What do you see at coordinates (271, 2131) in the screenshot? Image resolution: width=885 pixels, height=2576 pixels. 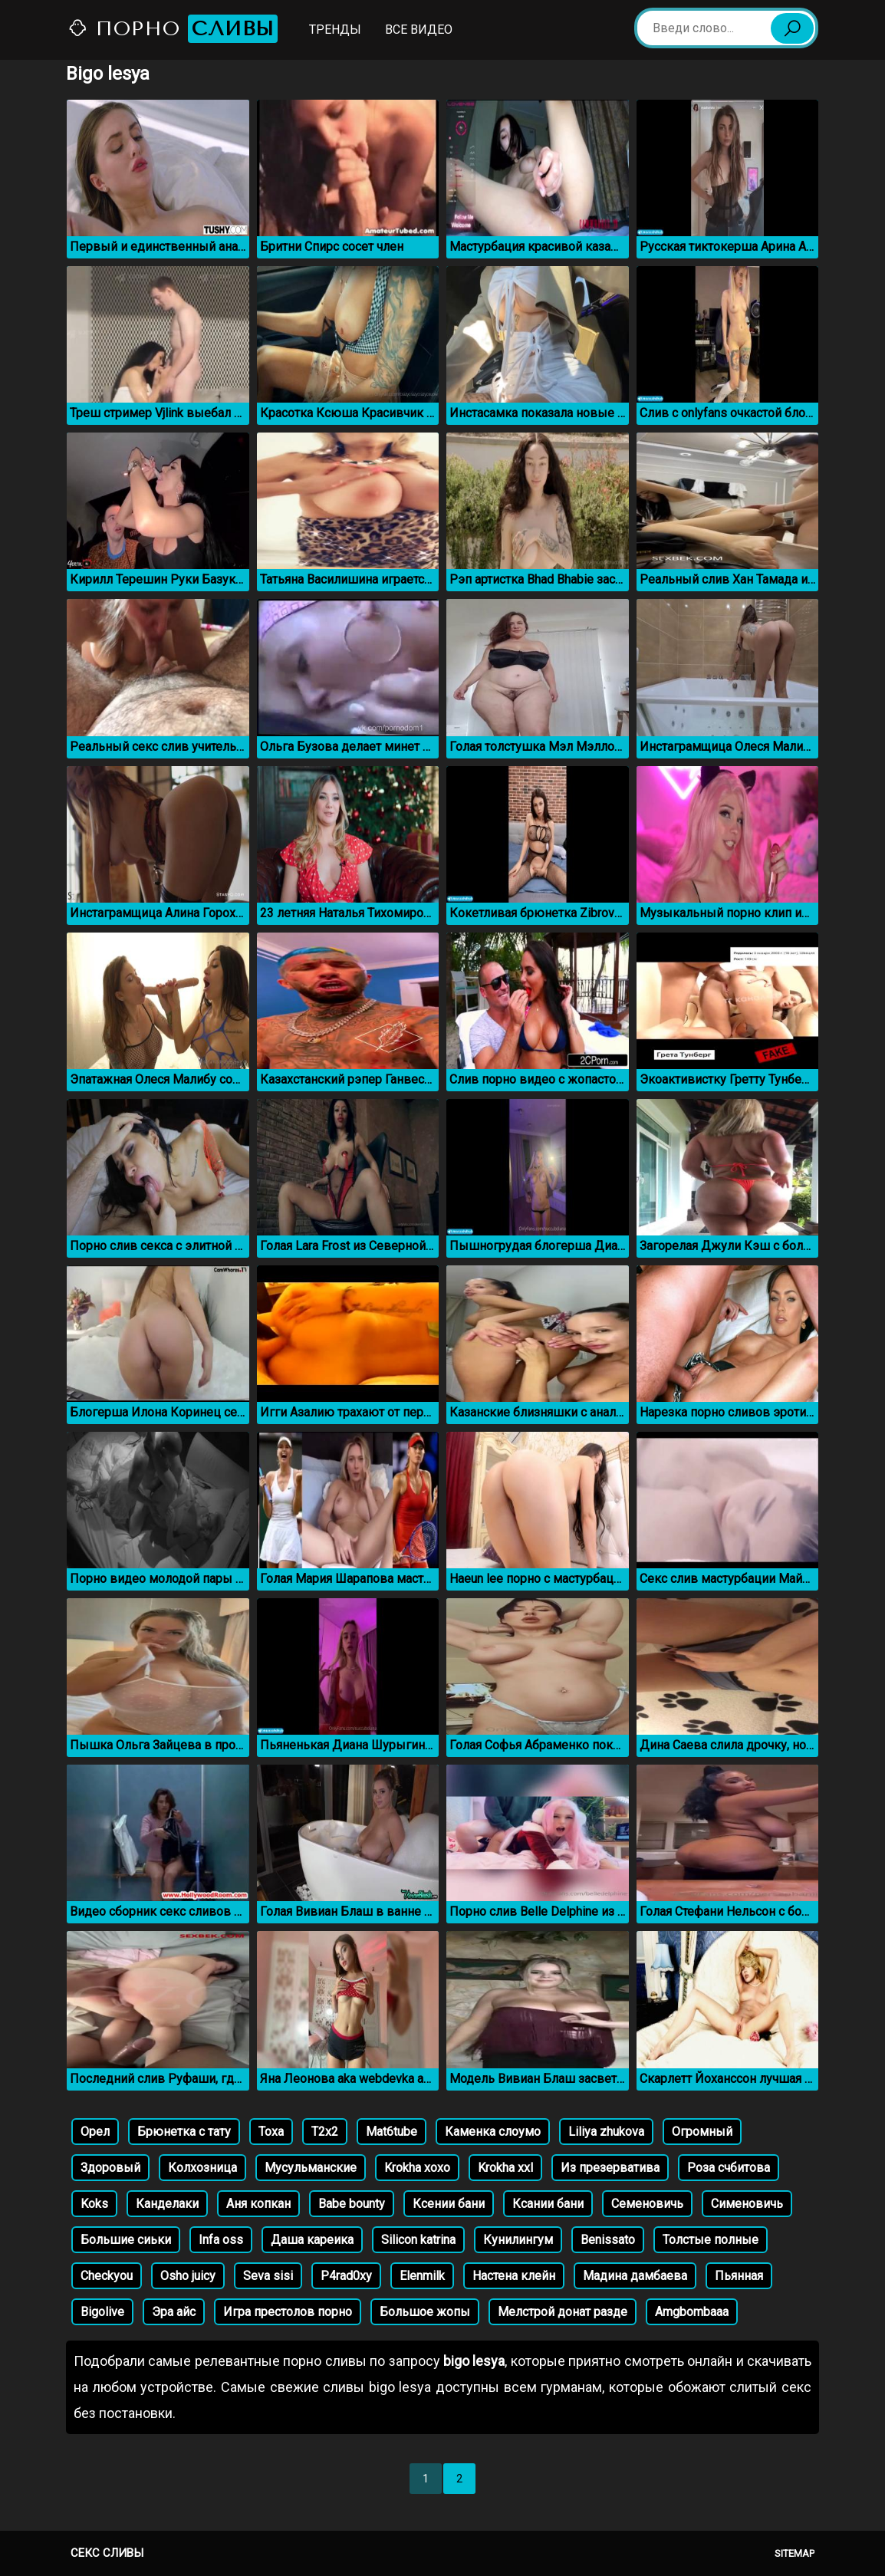 I see `Тоха` at bounding box center [271, 2131].